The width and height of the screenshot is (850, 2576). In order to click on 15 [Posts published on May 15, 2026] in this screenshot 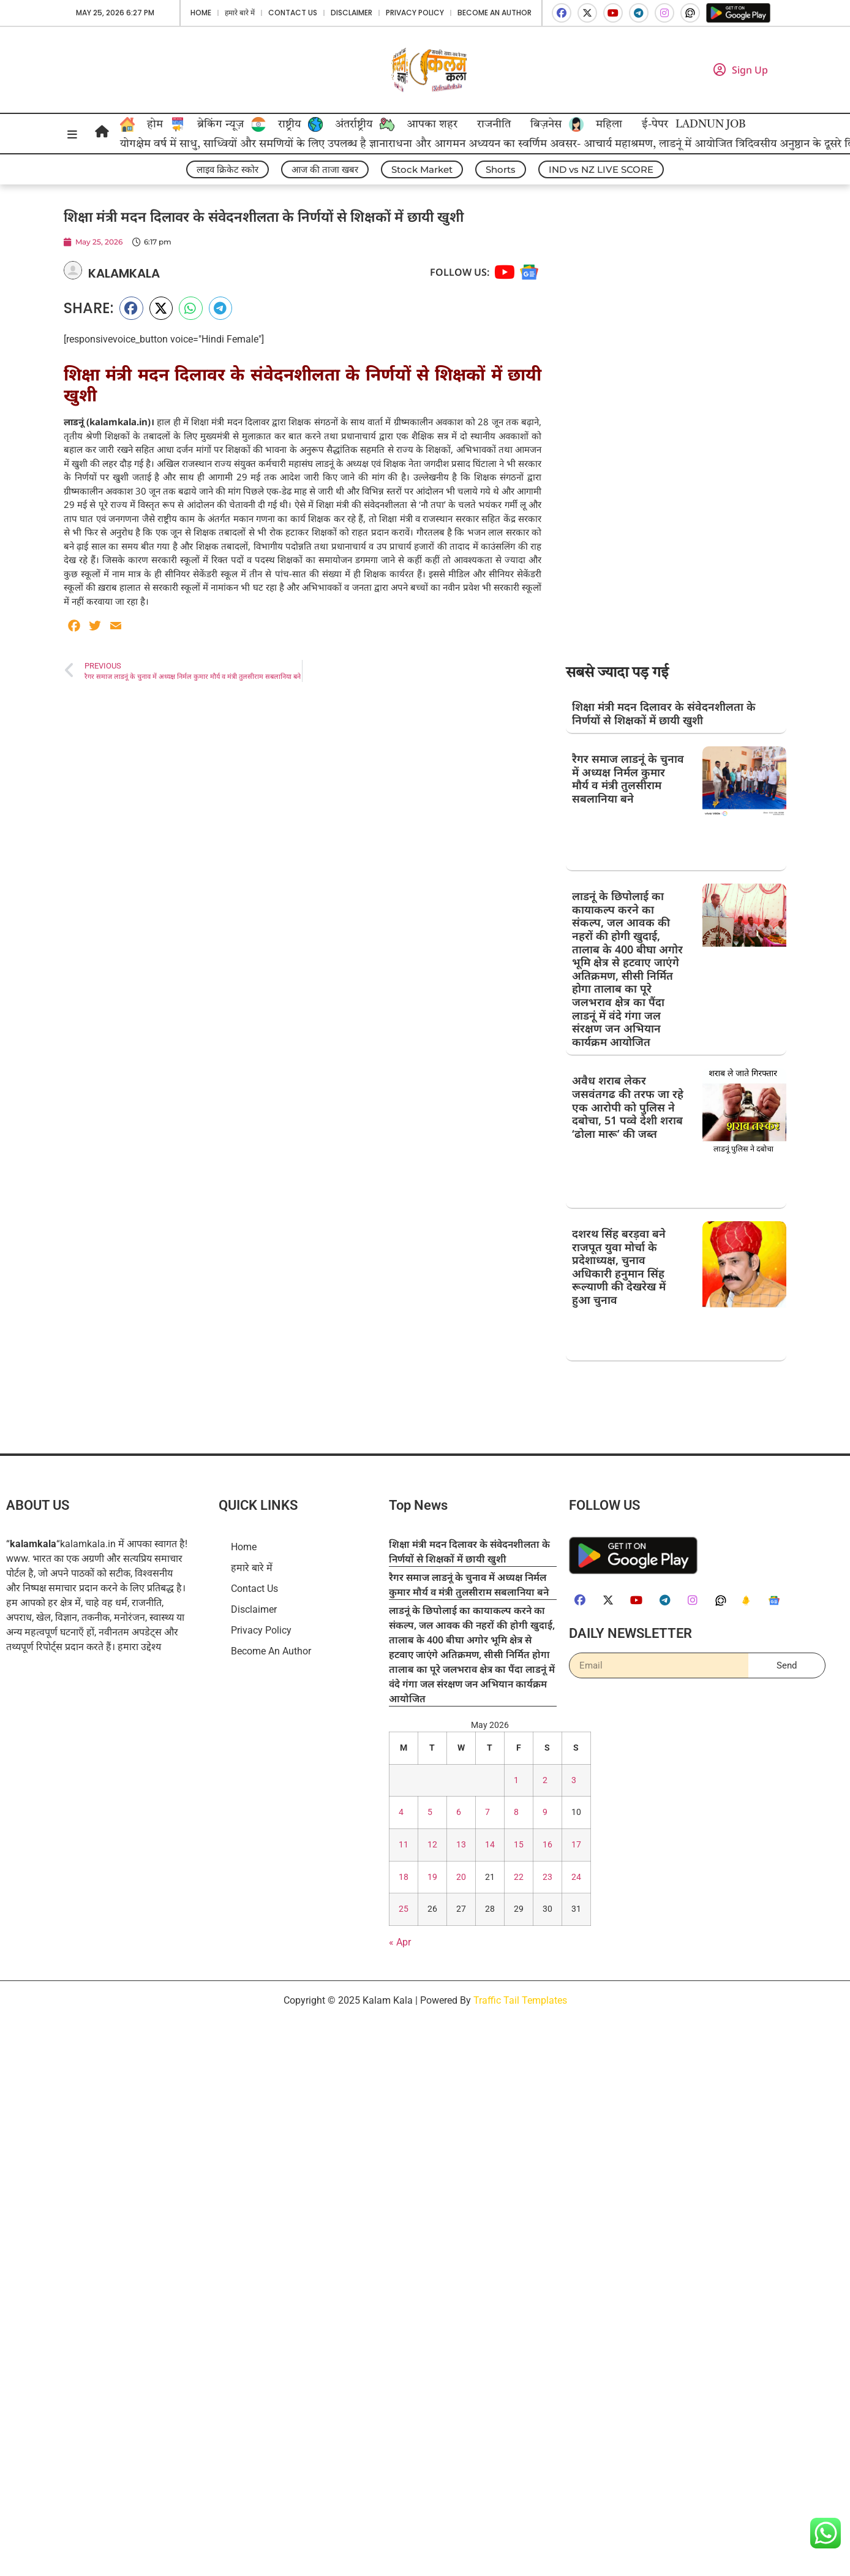, I will do `click(519, 1844)`.